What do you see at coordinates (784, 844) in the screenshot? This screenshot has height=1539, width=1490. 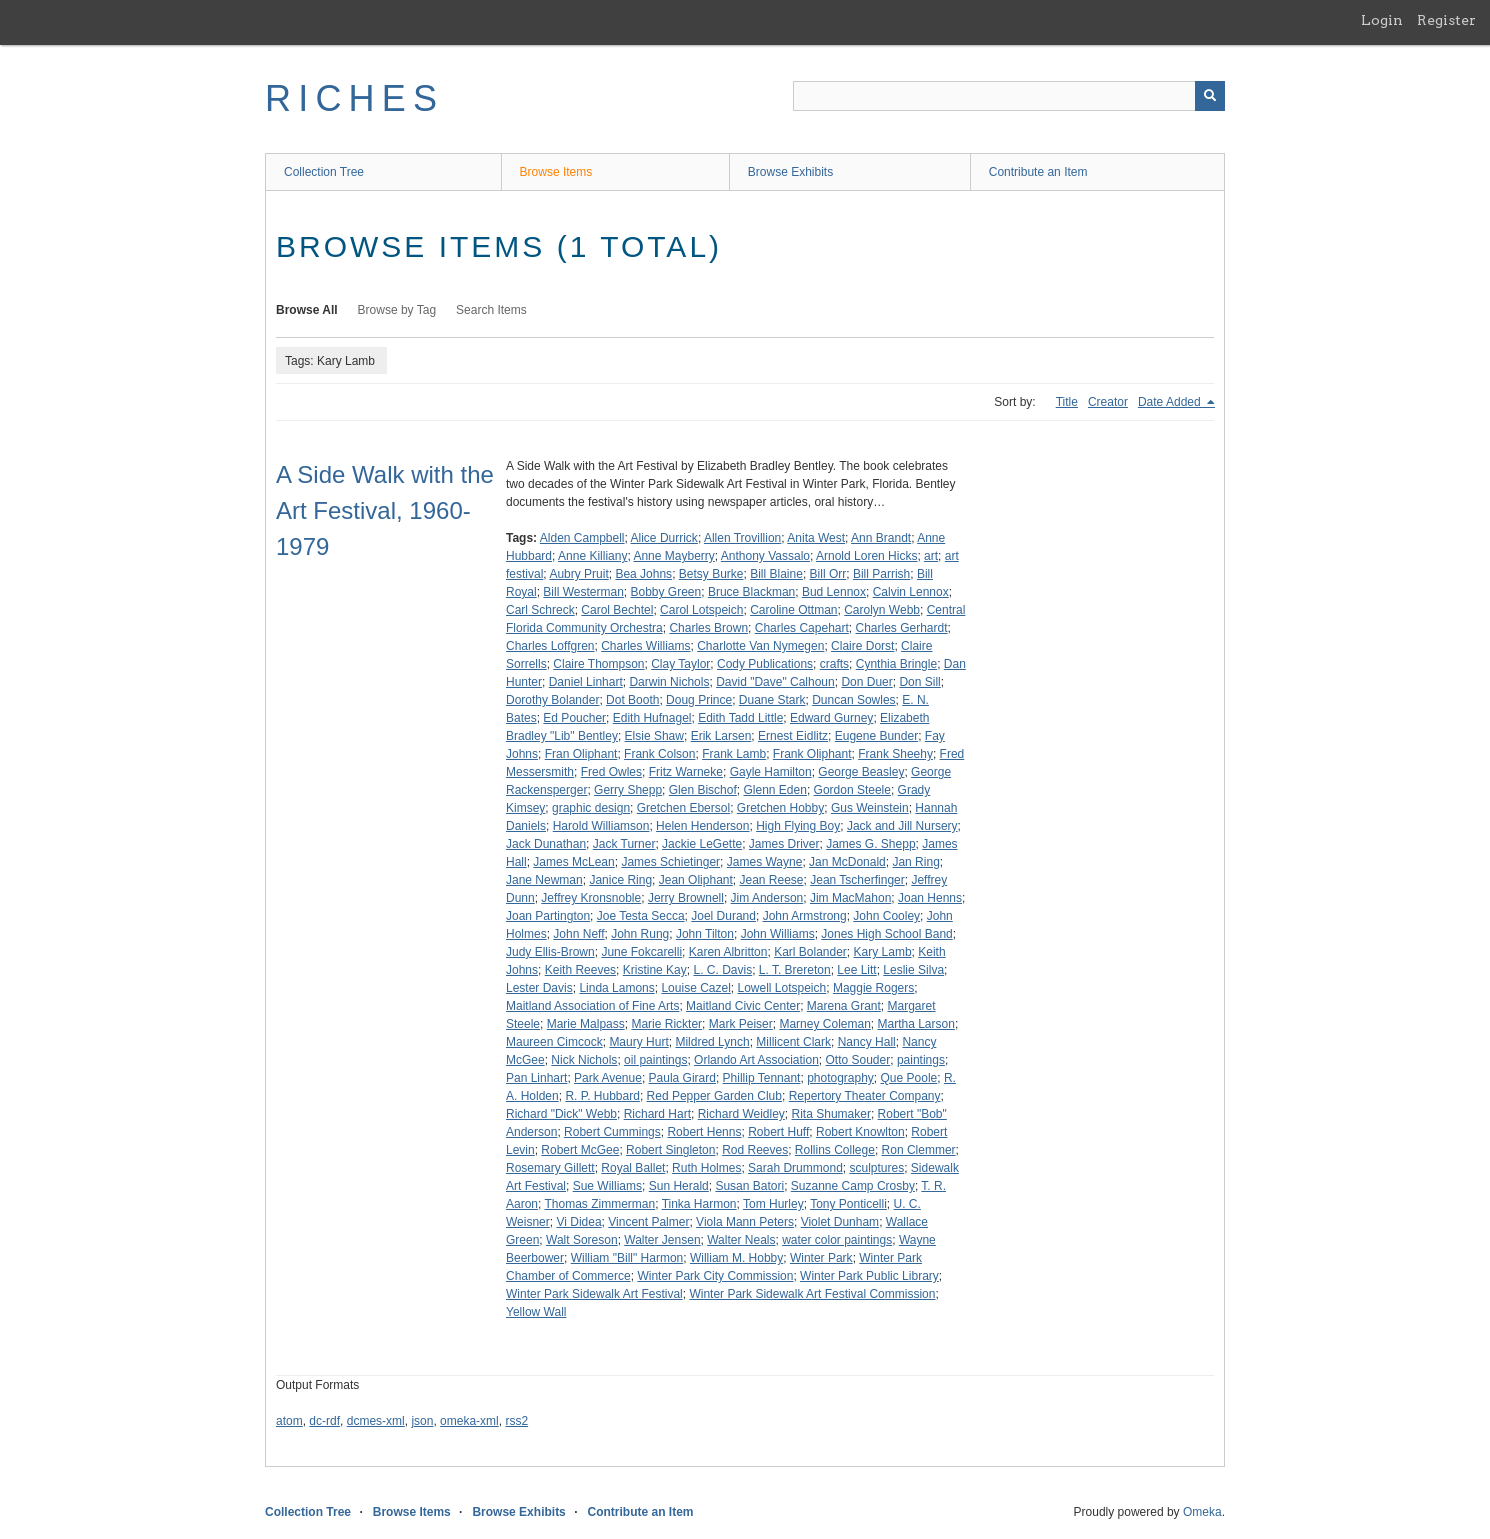 I see `James Driver` at bounding box center [784, 844].